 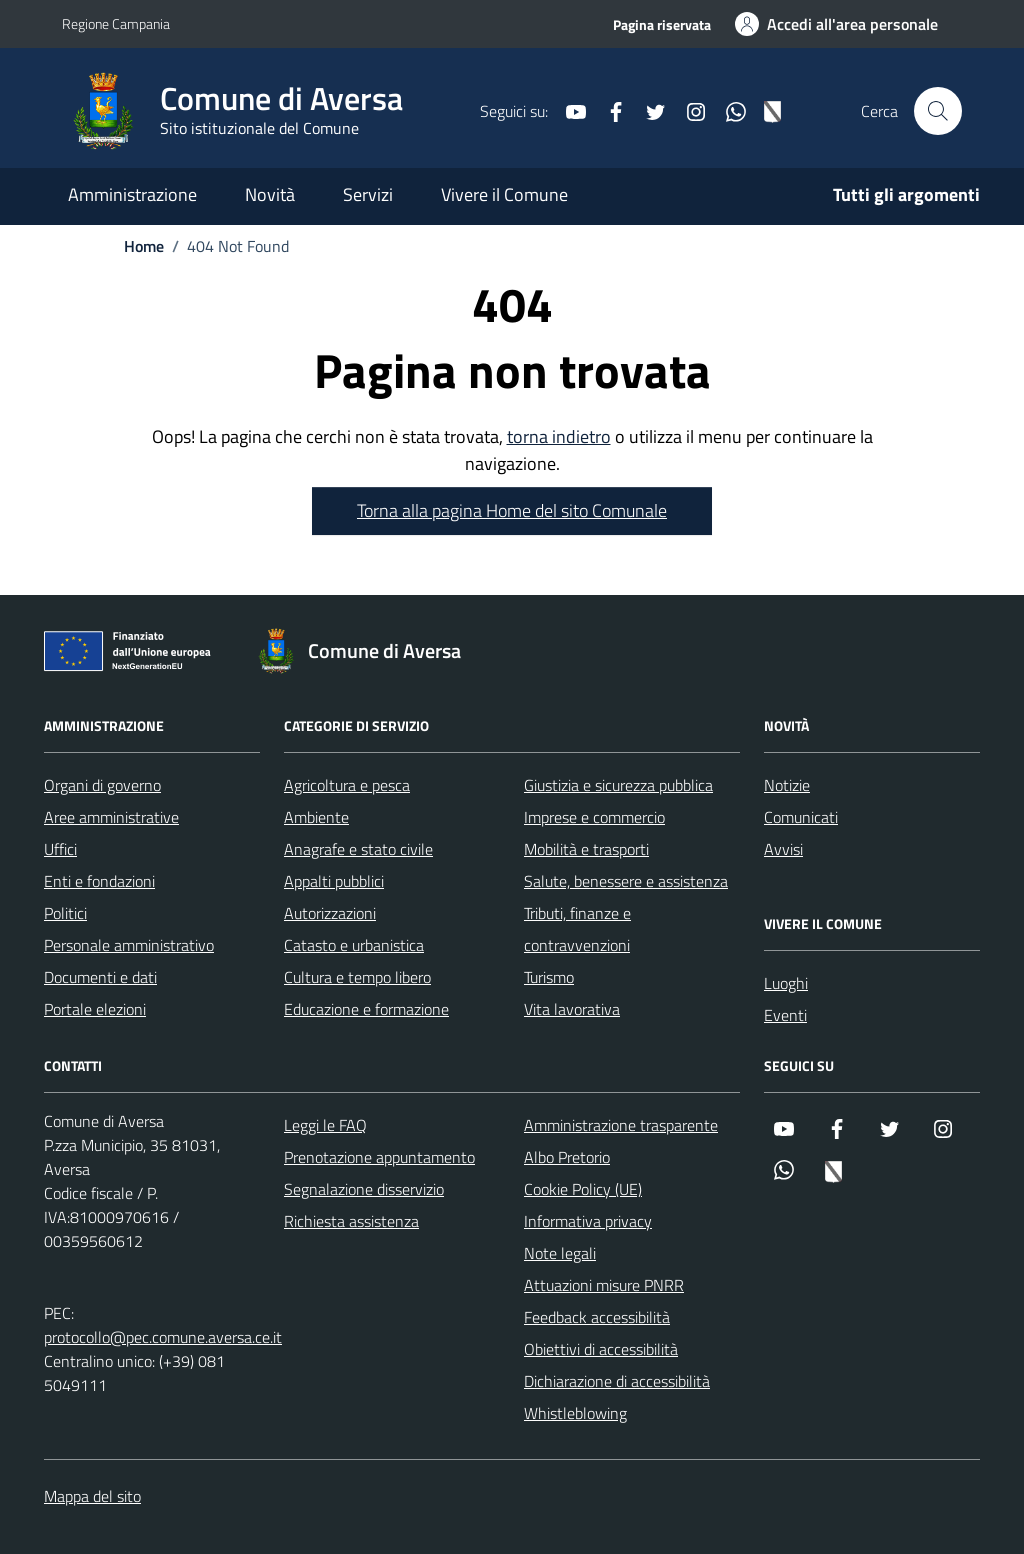 What do you see at coordinates (586, 849) in the screenshot?
I see `Mobilità e trasporti` at bounding box center [586, 849].